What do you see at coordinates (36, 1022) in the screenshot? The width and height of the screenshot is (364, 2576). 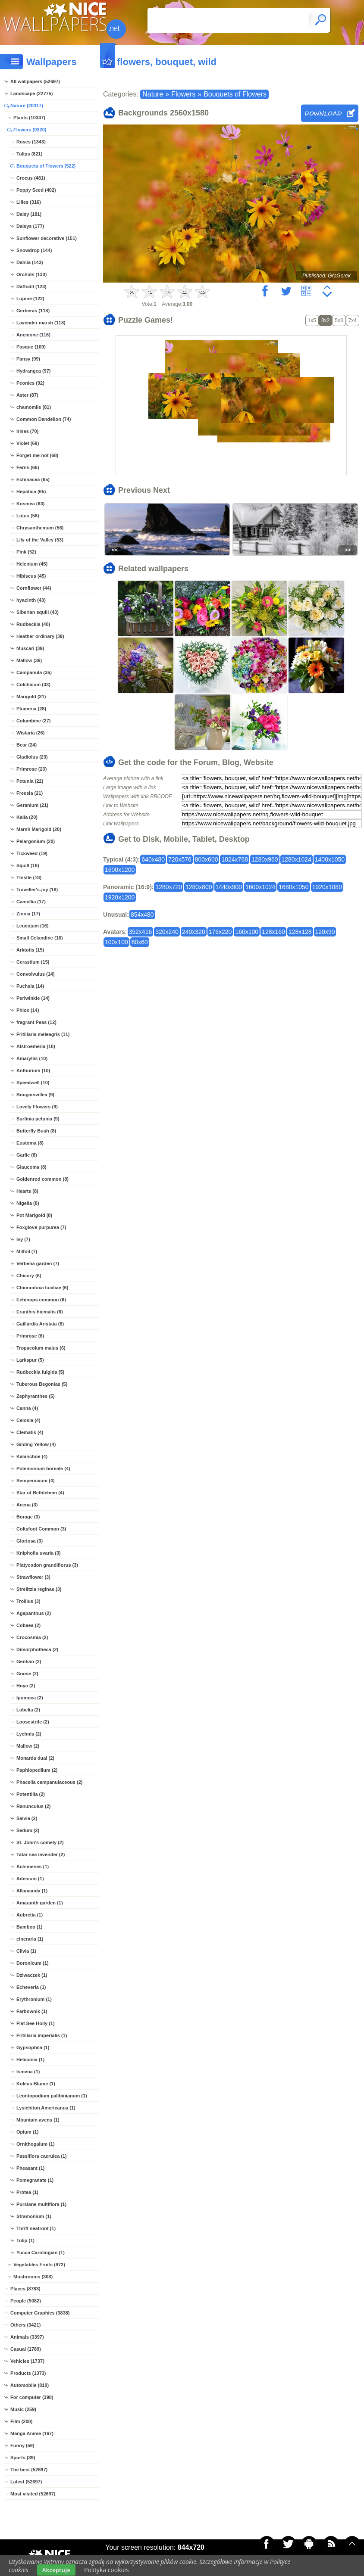 I see `fragrant Peas (12)` at bounding box center [36, 1022].